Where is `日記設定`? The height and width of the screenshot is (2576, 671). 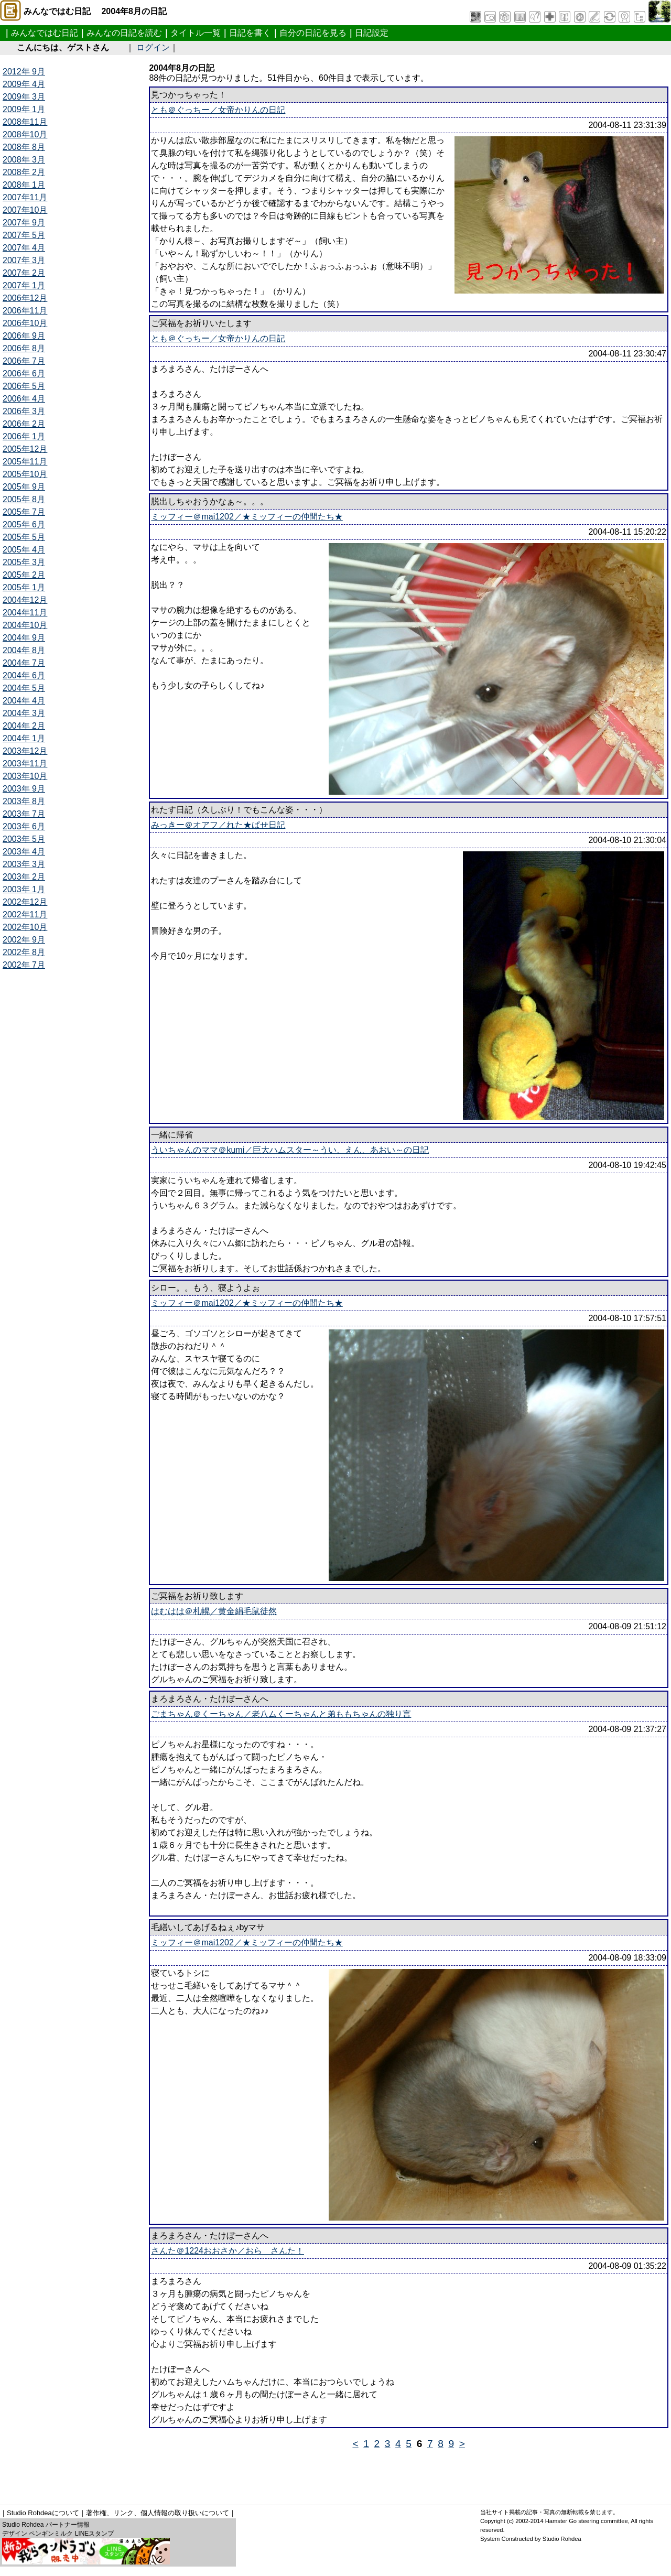
日記設定 is located at coordinates (371, 32).